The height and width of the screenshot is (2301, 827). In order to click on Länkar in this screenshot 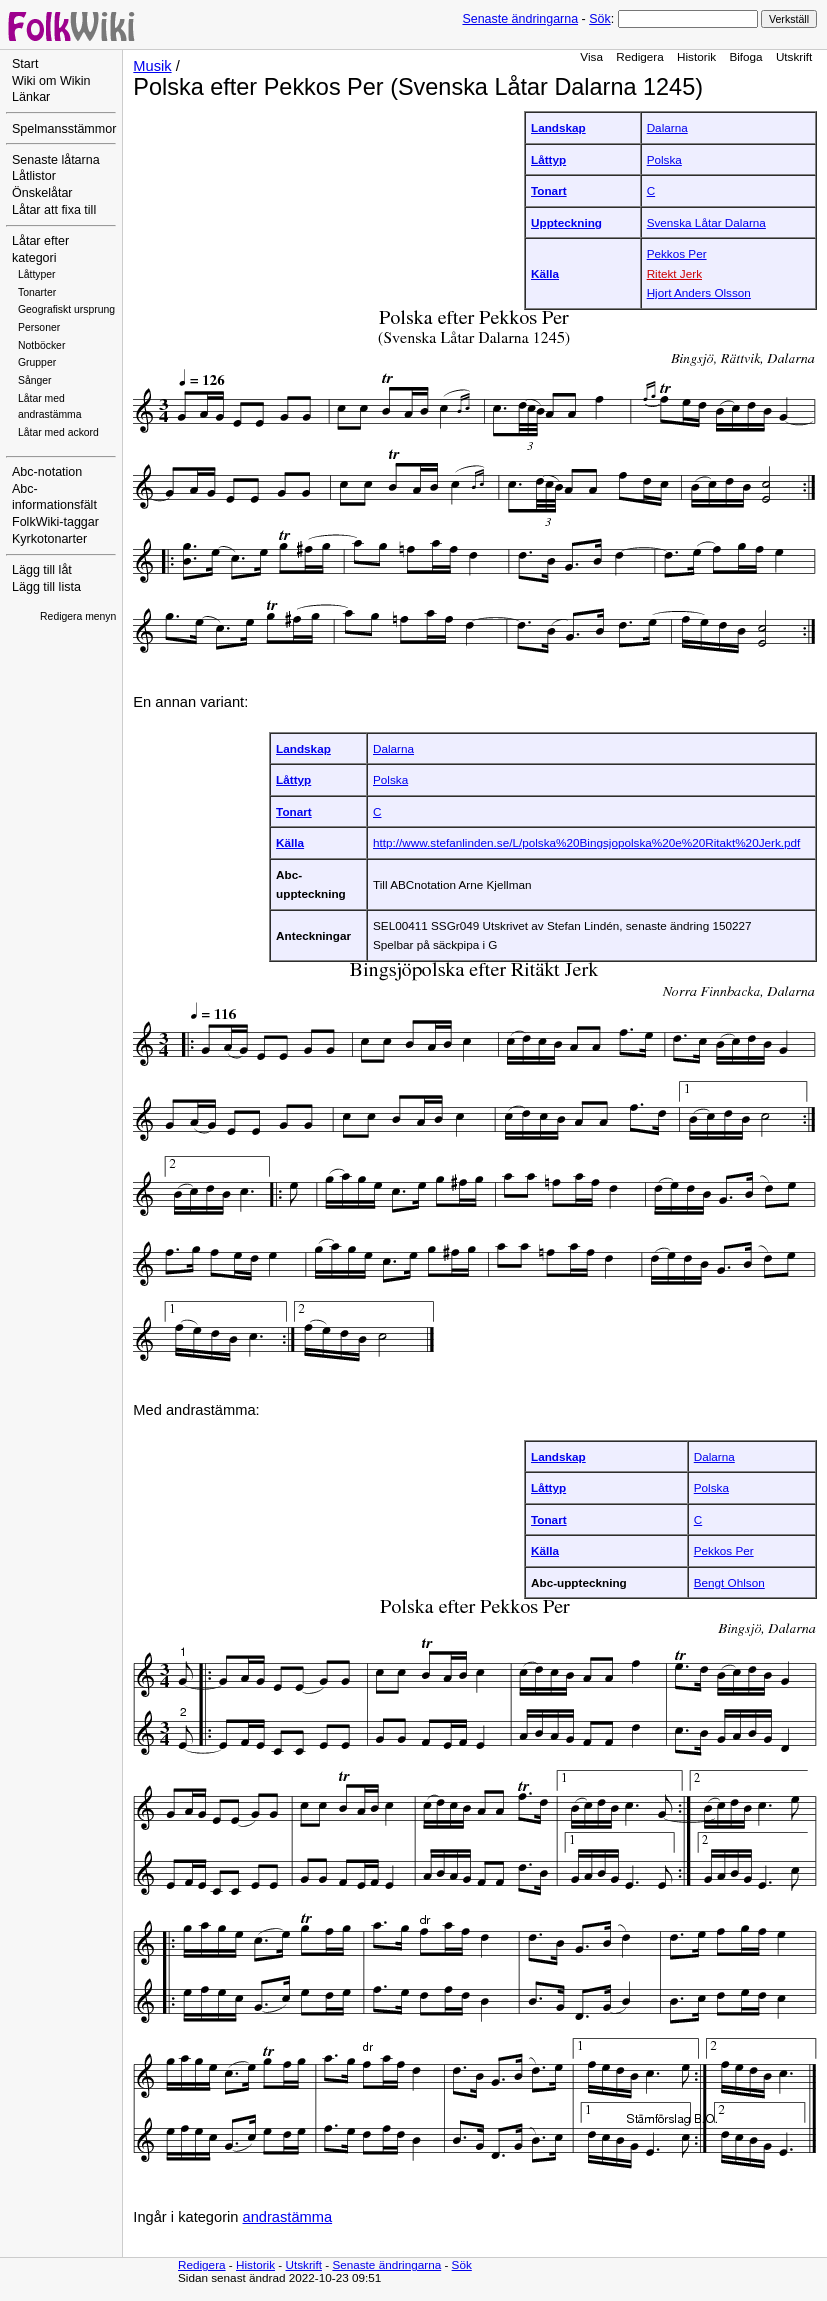, I will do `click(31, 97)`.